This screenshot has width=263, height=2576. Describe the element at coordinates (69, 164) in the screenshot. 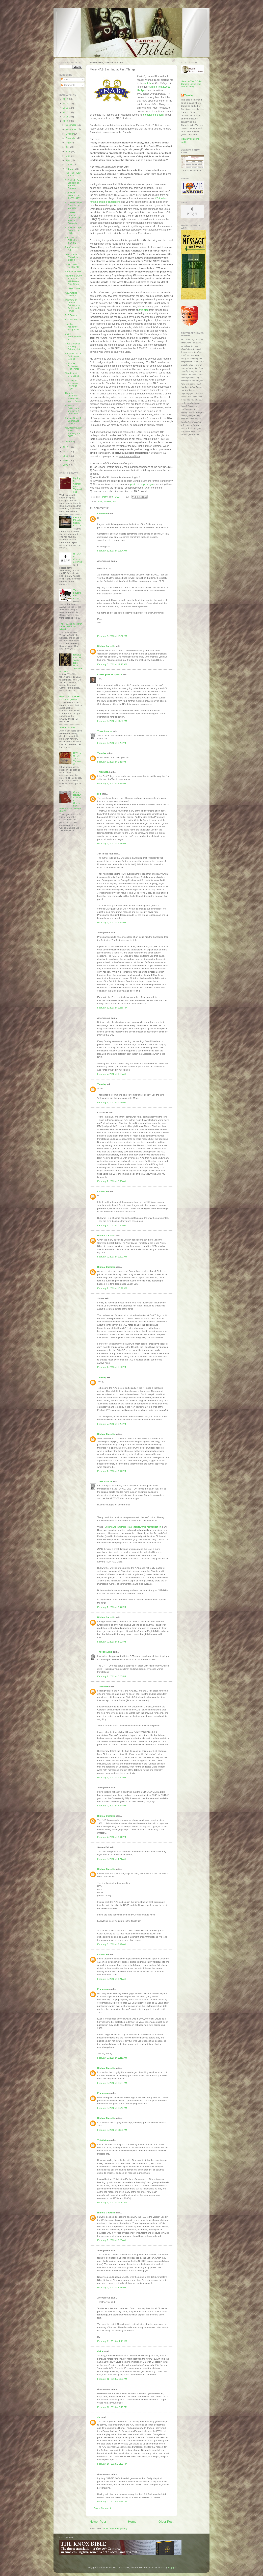

I see `March` at that location.